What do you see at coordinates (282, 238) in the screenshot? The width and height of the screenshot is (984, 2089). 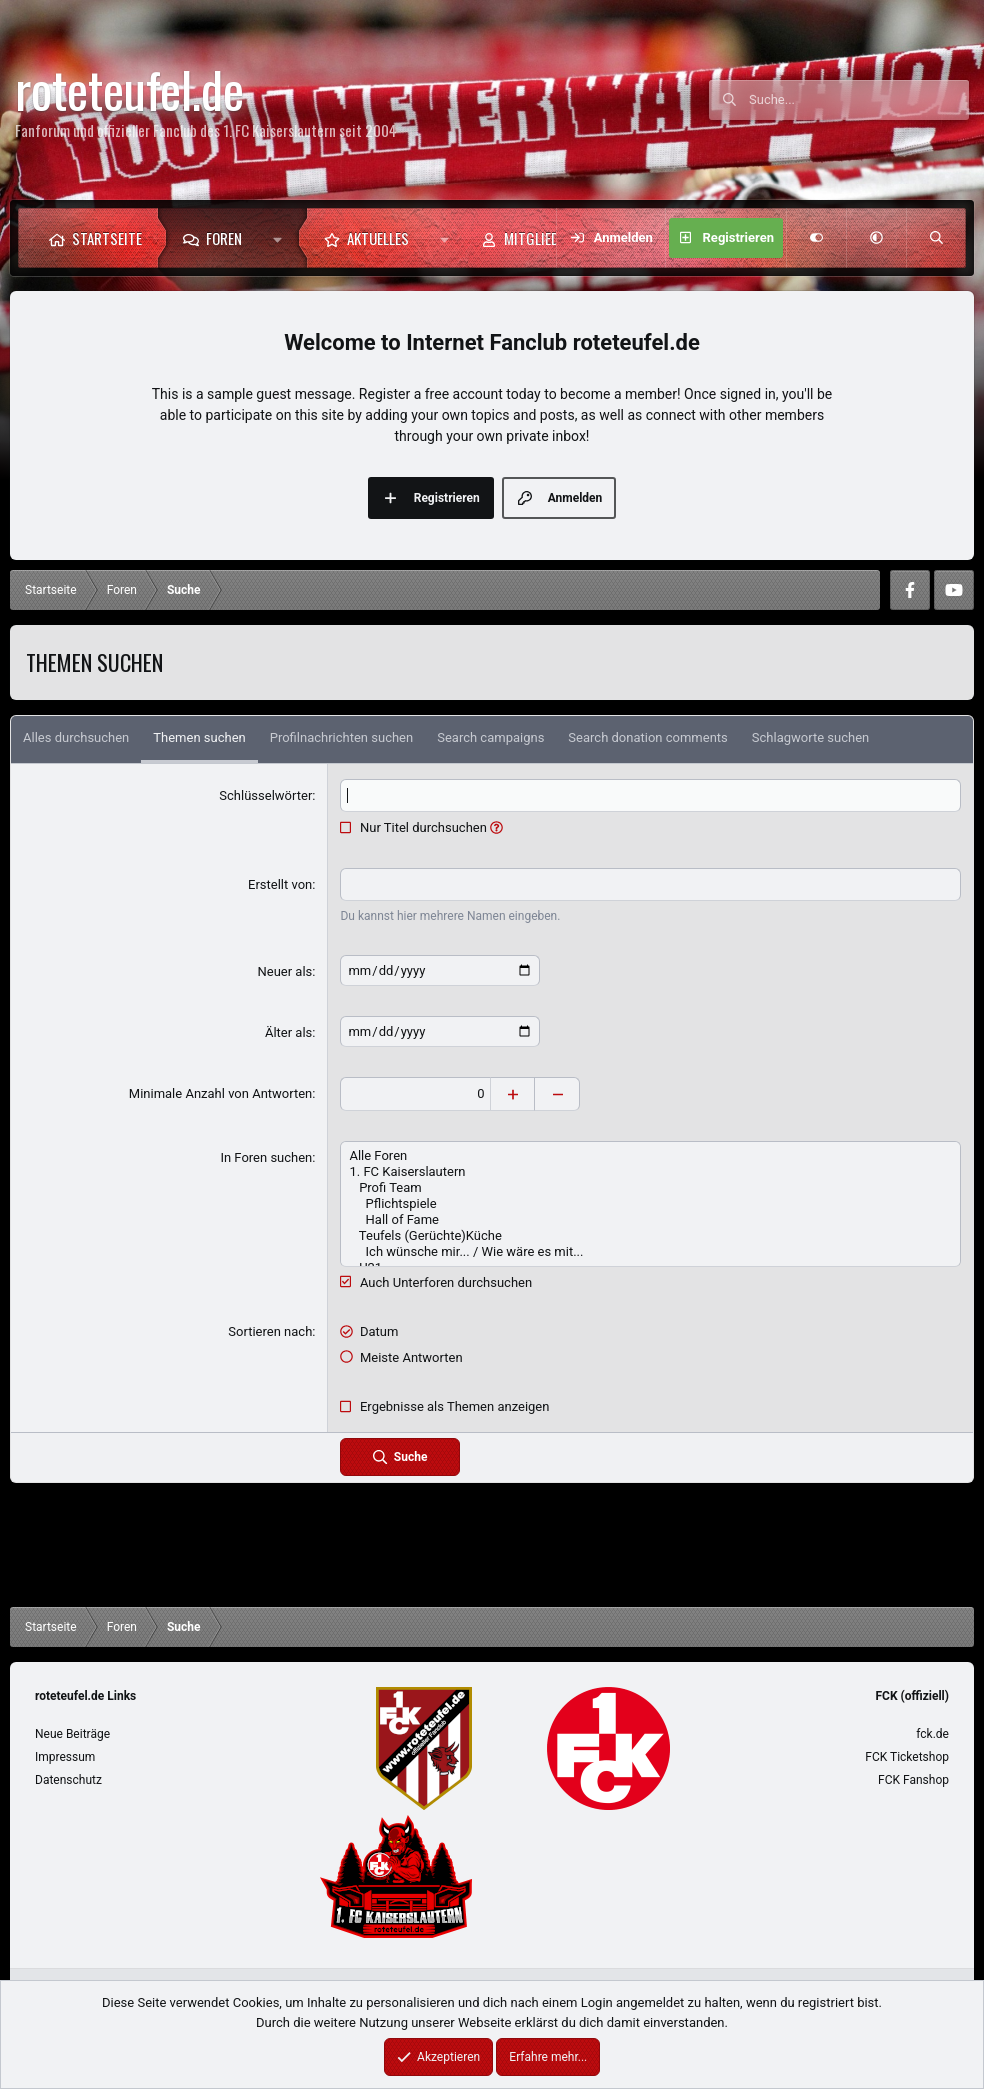 I see `[button]` at bounding box center [282, 238].